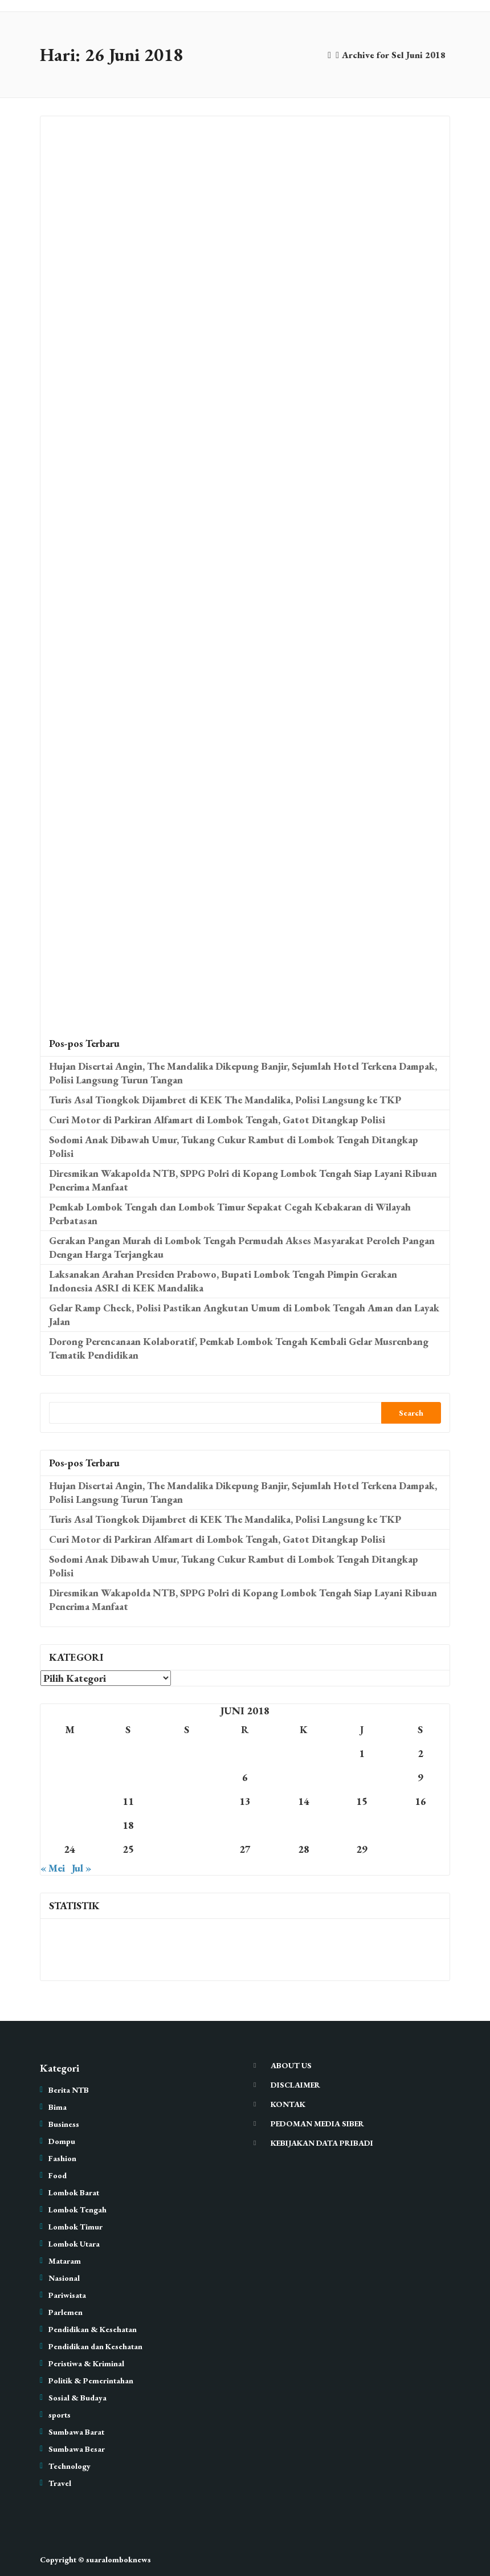 Image resolution: width=490 pixels, height=2576 pixels. Describe the element at coordinates (304, 1777) in the screenshot. I see `7 [Pos diterbitkan pada 7 June 2018]` at that location.